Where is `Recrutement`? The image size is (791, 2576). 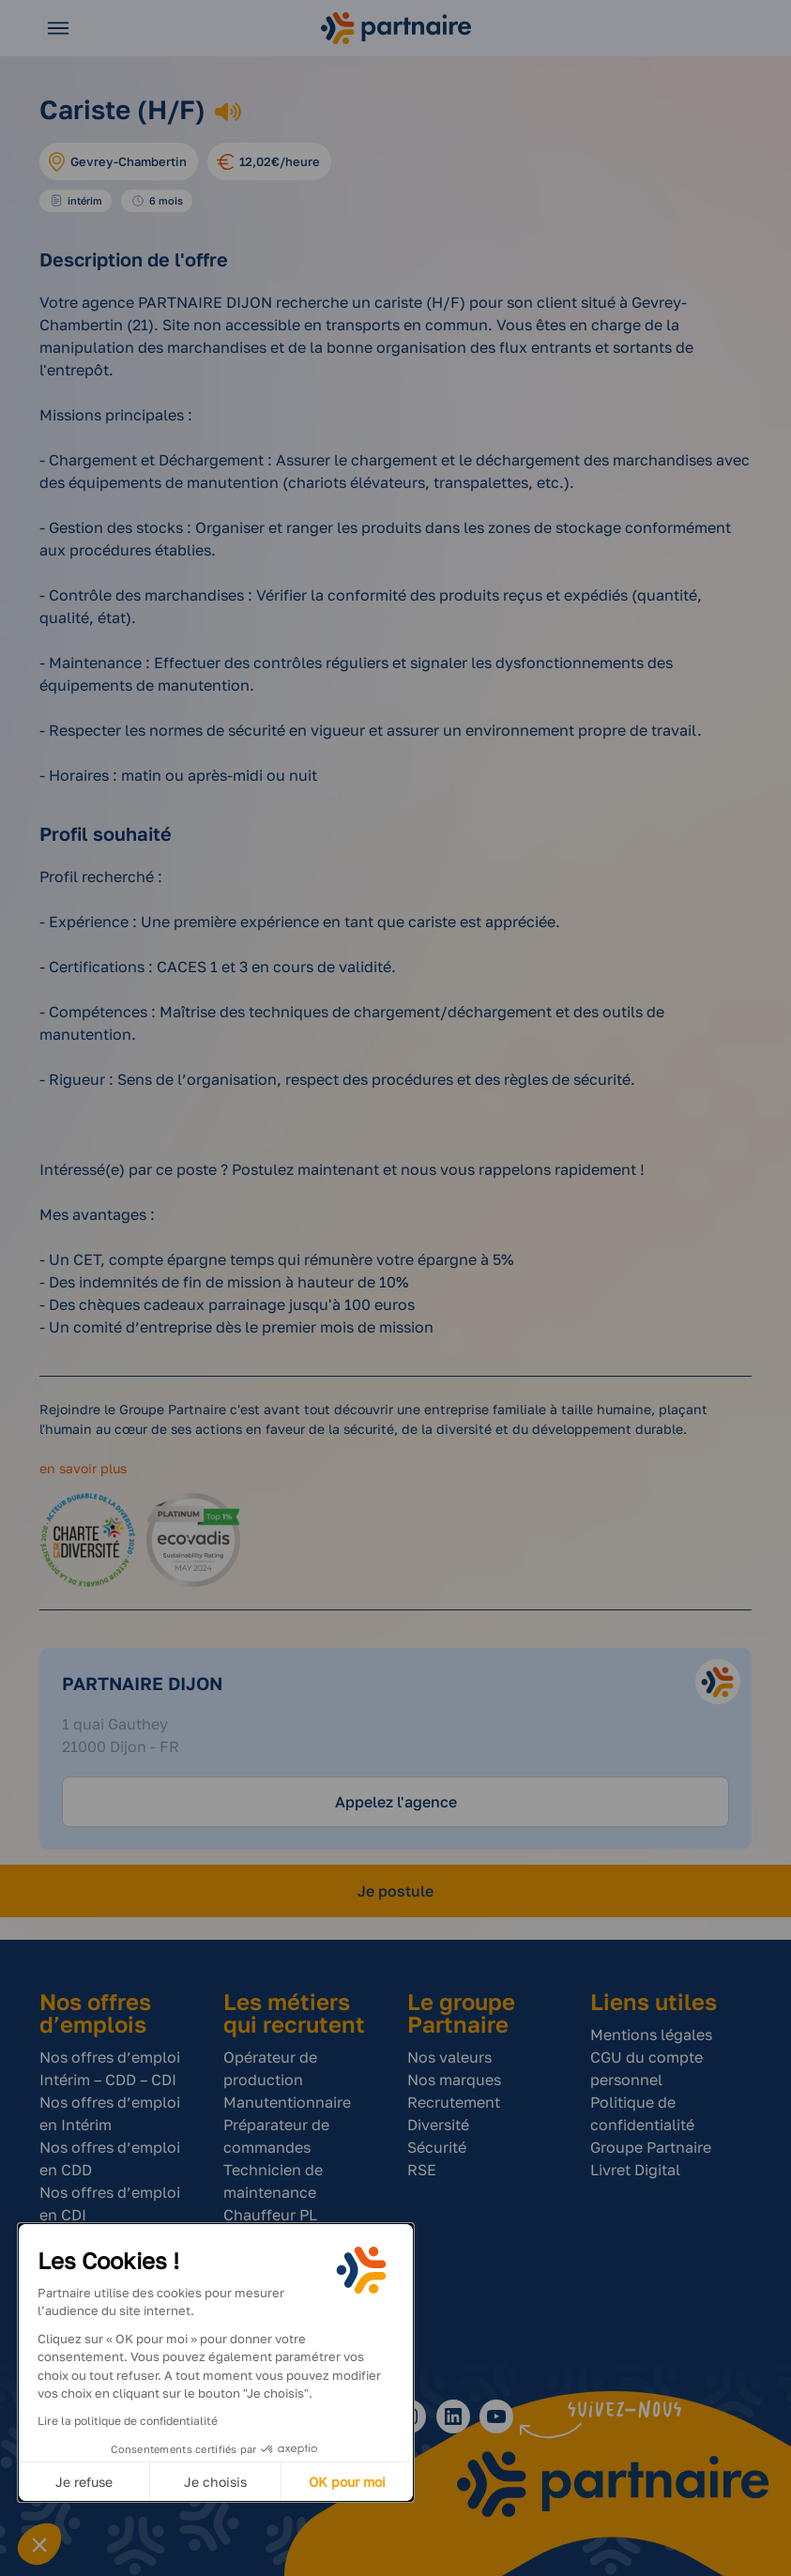
Recrutement is located at coordinates (453, 2102).